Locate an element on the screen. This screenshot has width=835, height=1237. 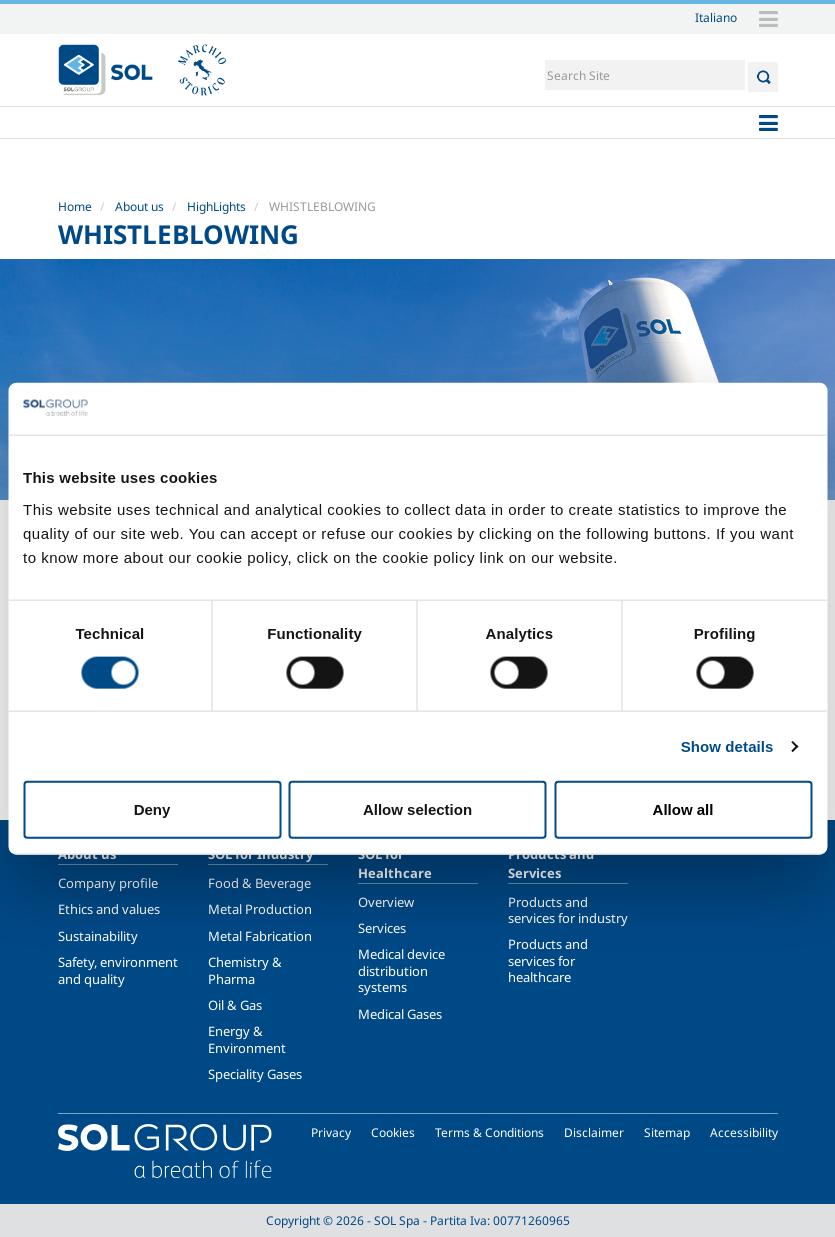
Speciality Gases is located at coordinates (255, 1074).